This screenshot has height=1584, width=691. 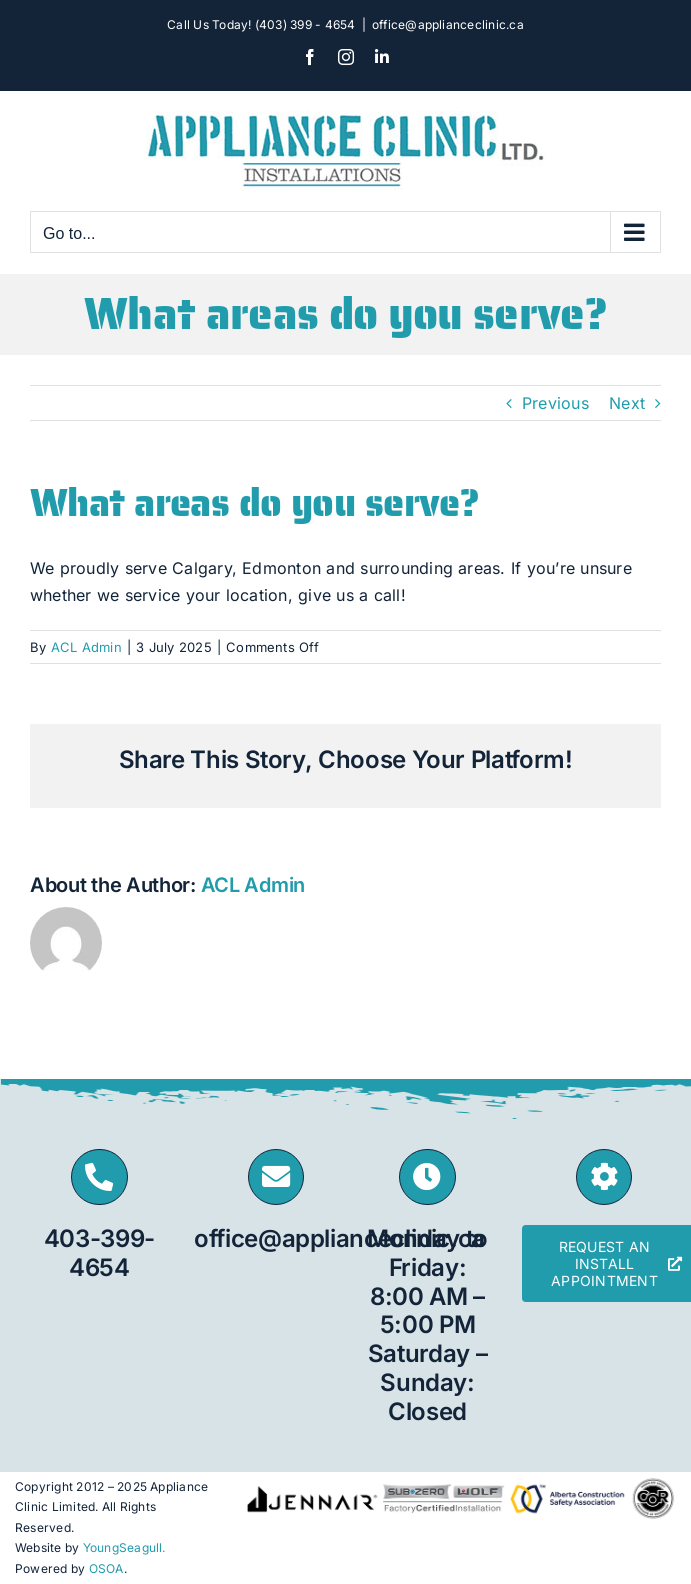 I want to click on ACL Admin, so click(x=86, y=647).